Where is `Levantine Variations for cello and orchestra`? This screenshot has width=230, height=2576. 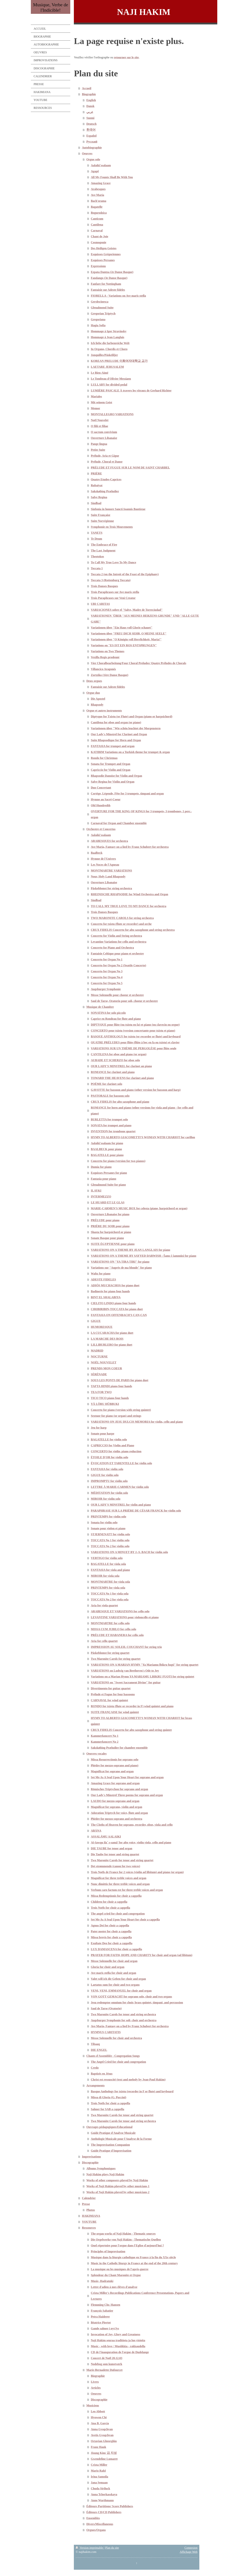 Levantine Variations for cello and orchestra is located at coordinates (118, 941).